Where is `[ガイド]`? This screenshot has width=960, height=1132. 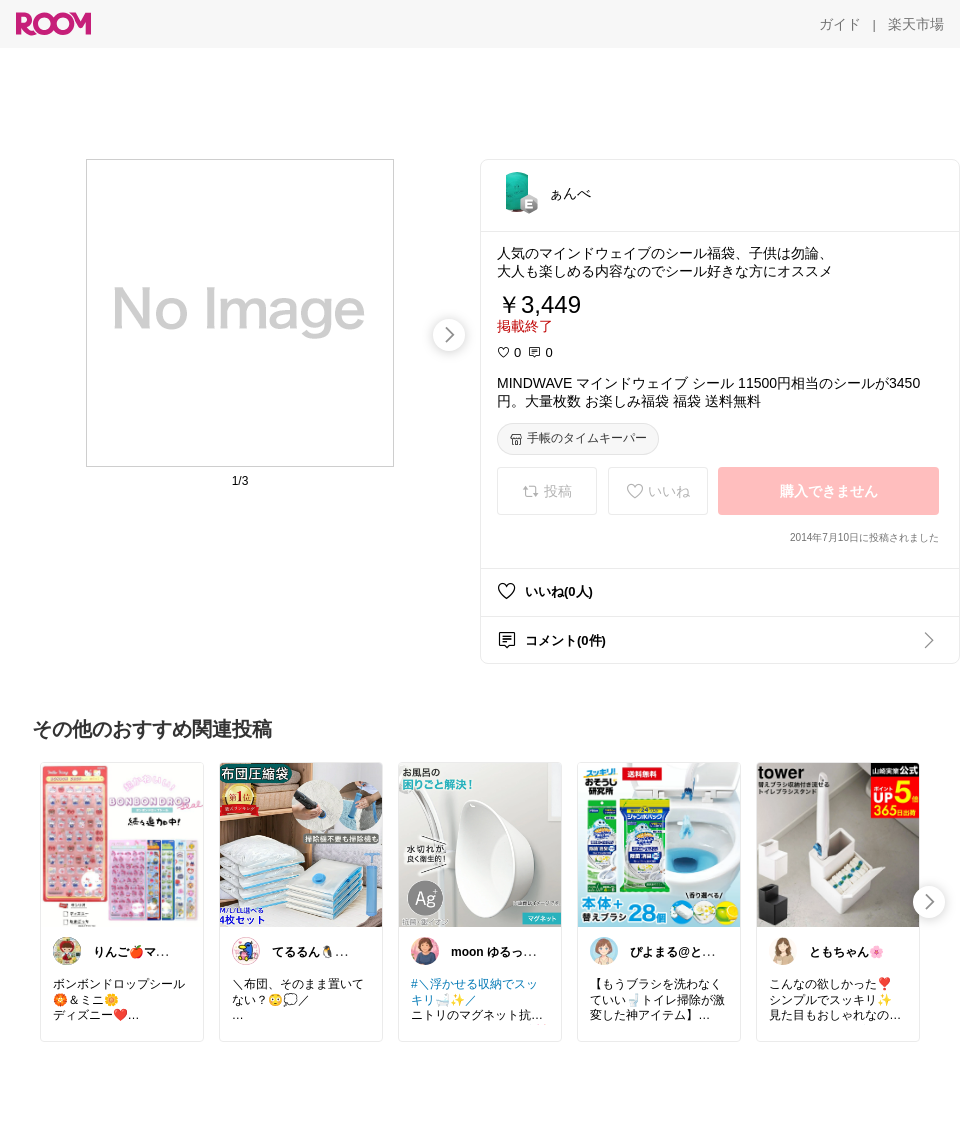 [ガイド] is located at coordinates (840, 24).